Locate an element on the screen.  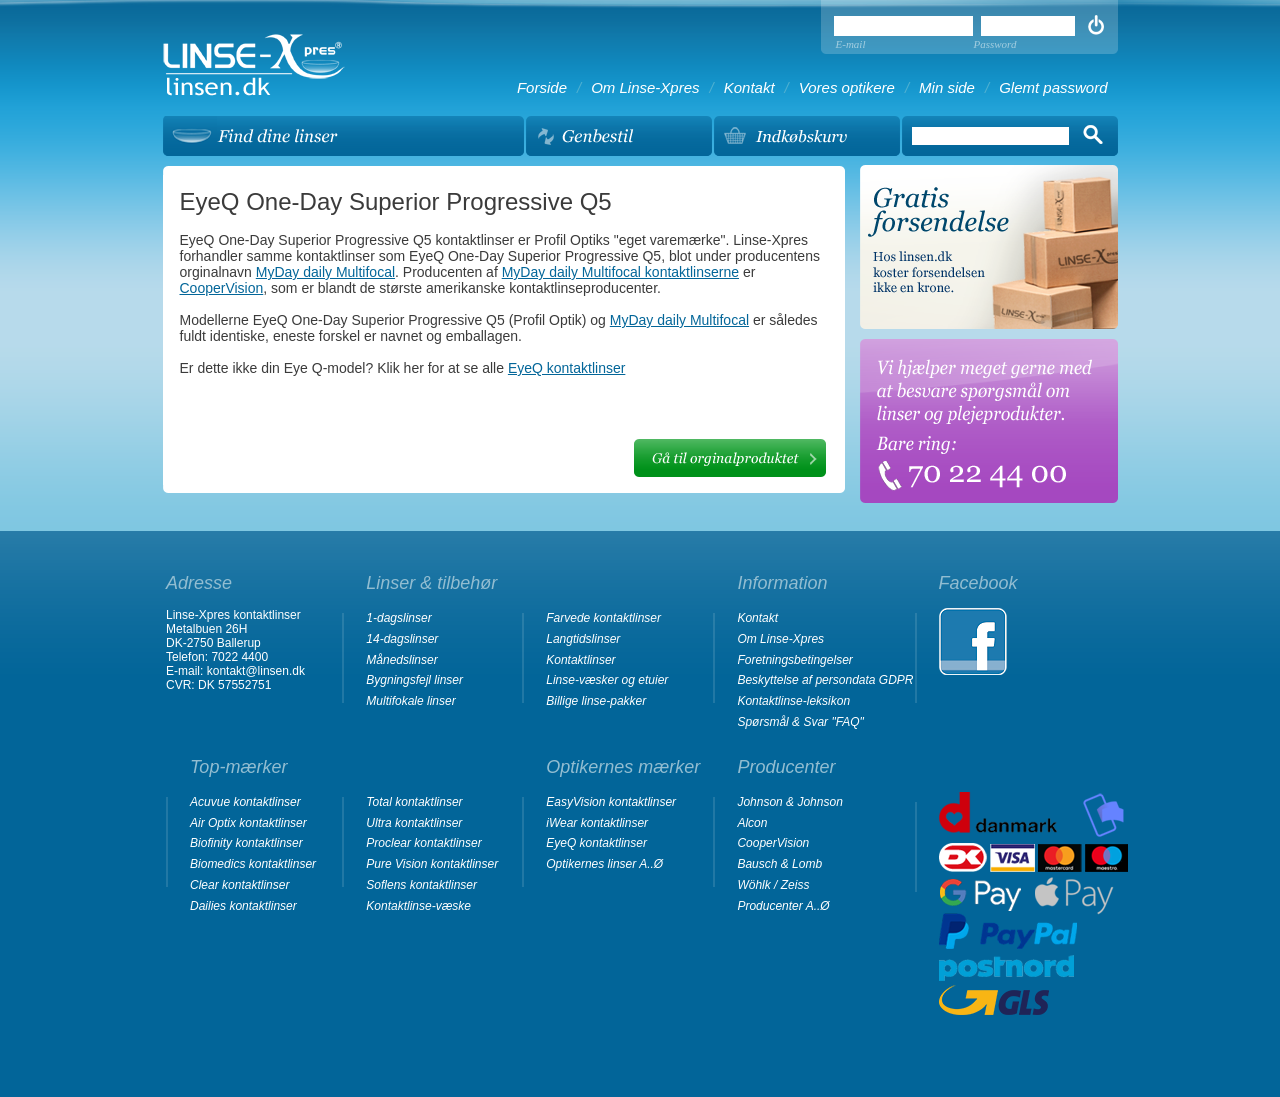
Producenter A..Ø is located at coordinates (783, 906).